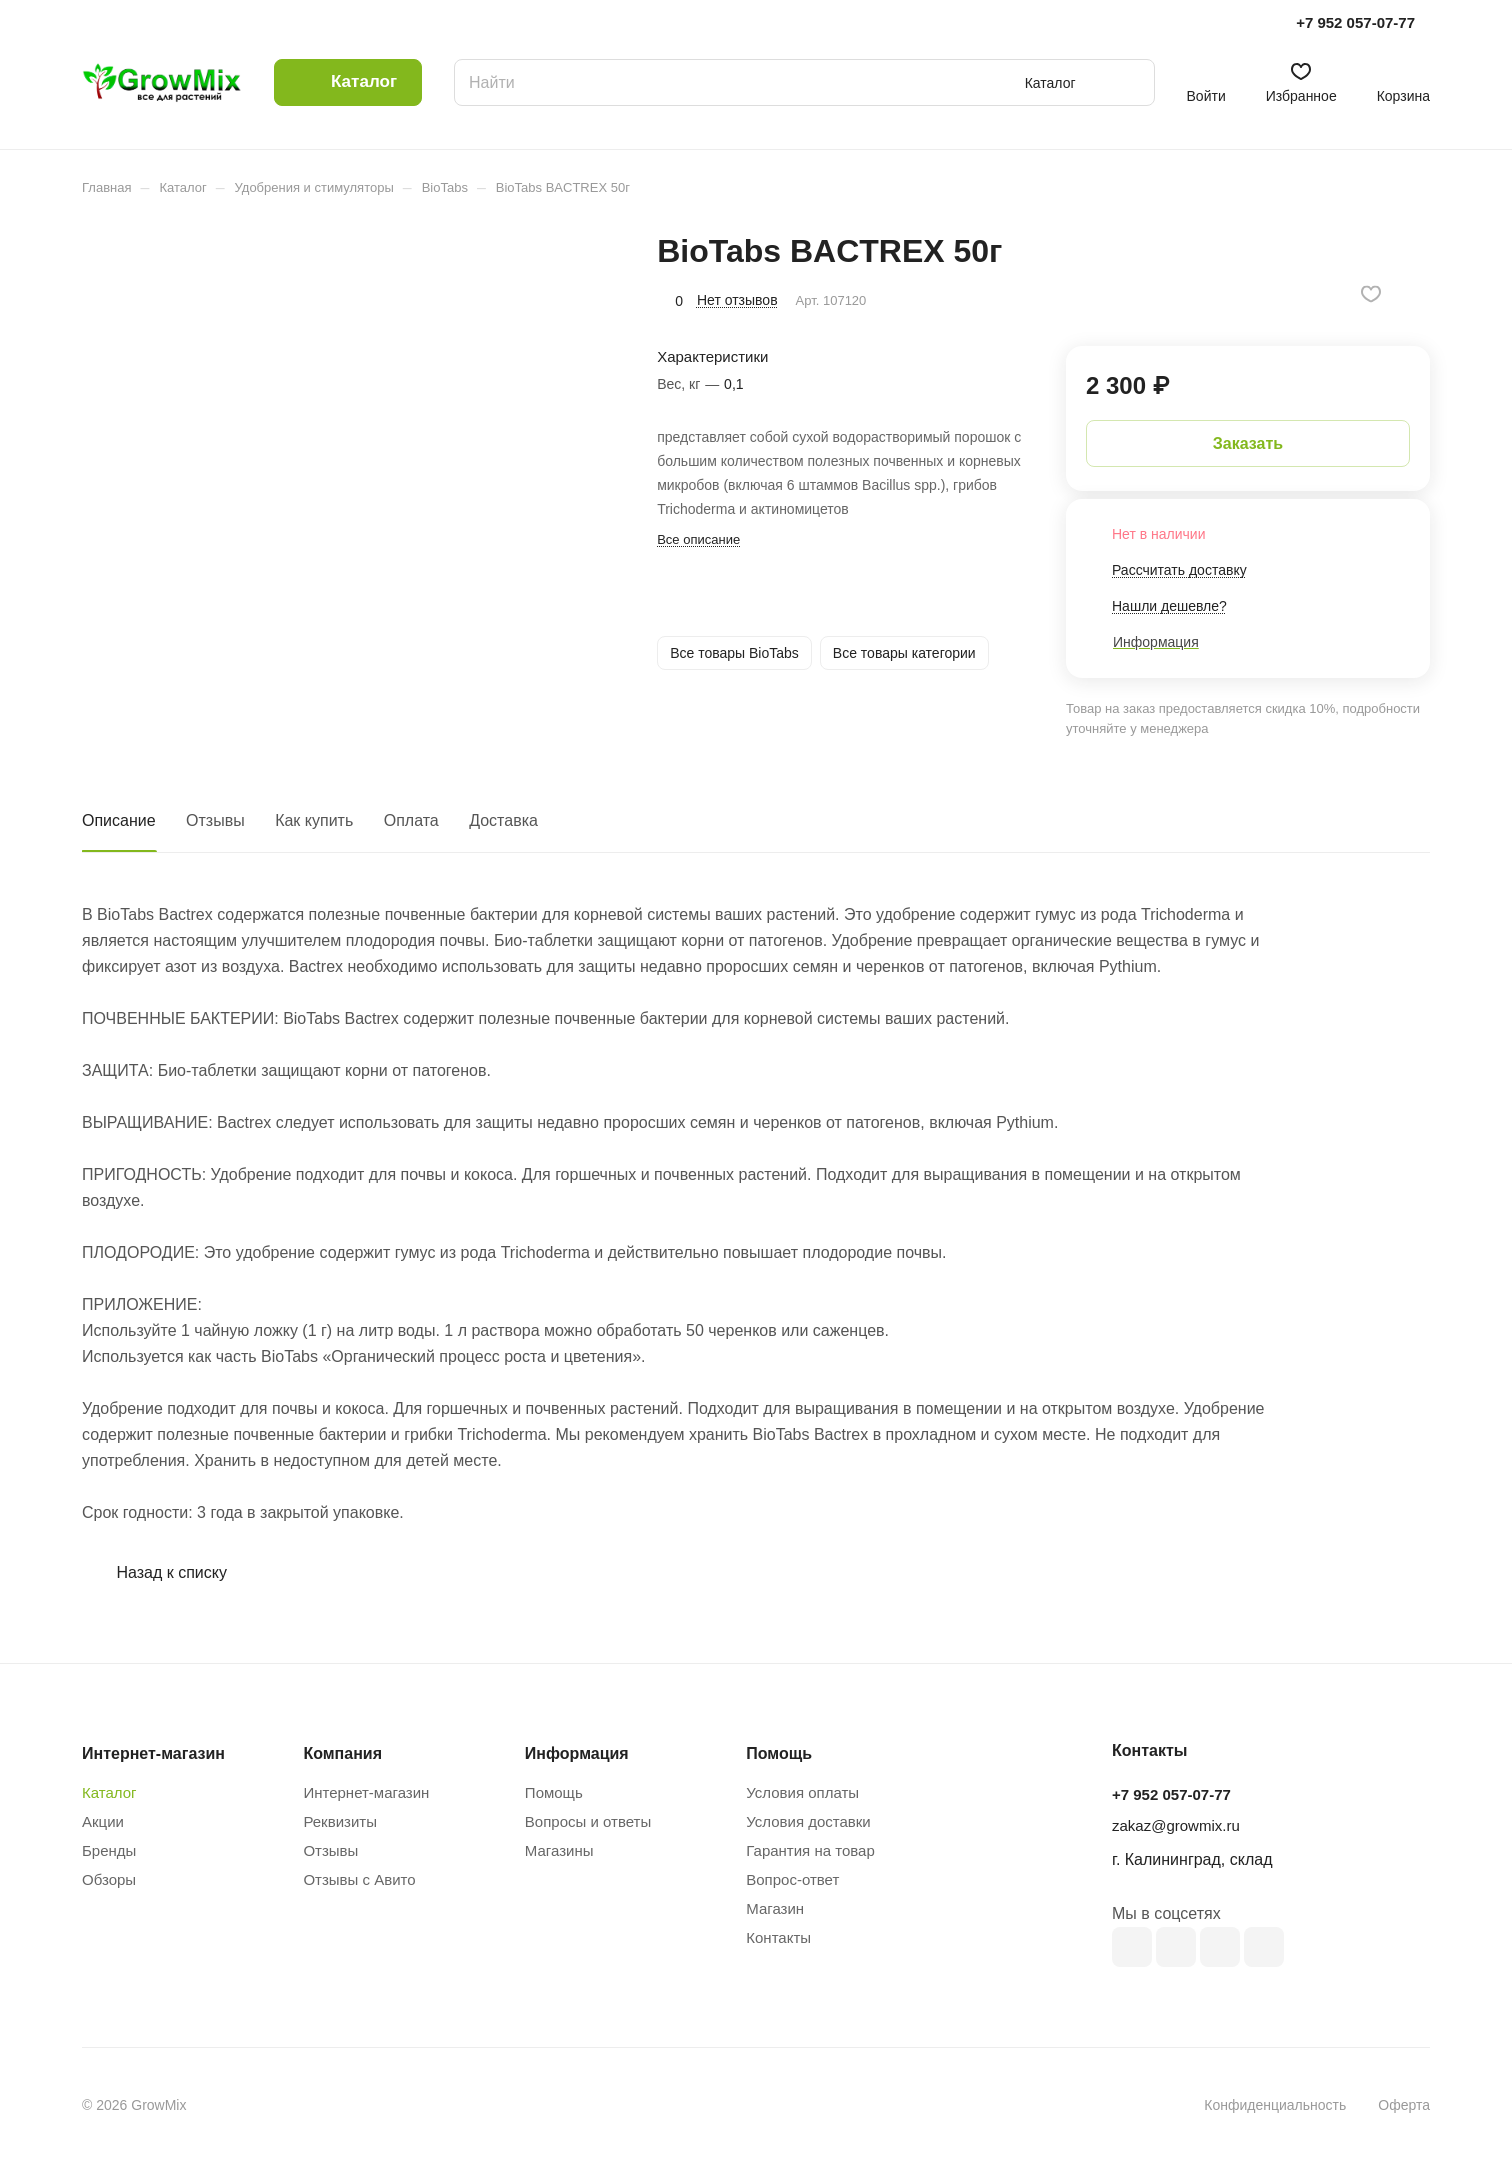 The height and width of the screenshot is (2162, 1512). What do you see at coordinates (554, 1792) in the screenshot?
I see `Помощь` at bounding box center [554, 1792].